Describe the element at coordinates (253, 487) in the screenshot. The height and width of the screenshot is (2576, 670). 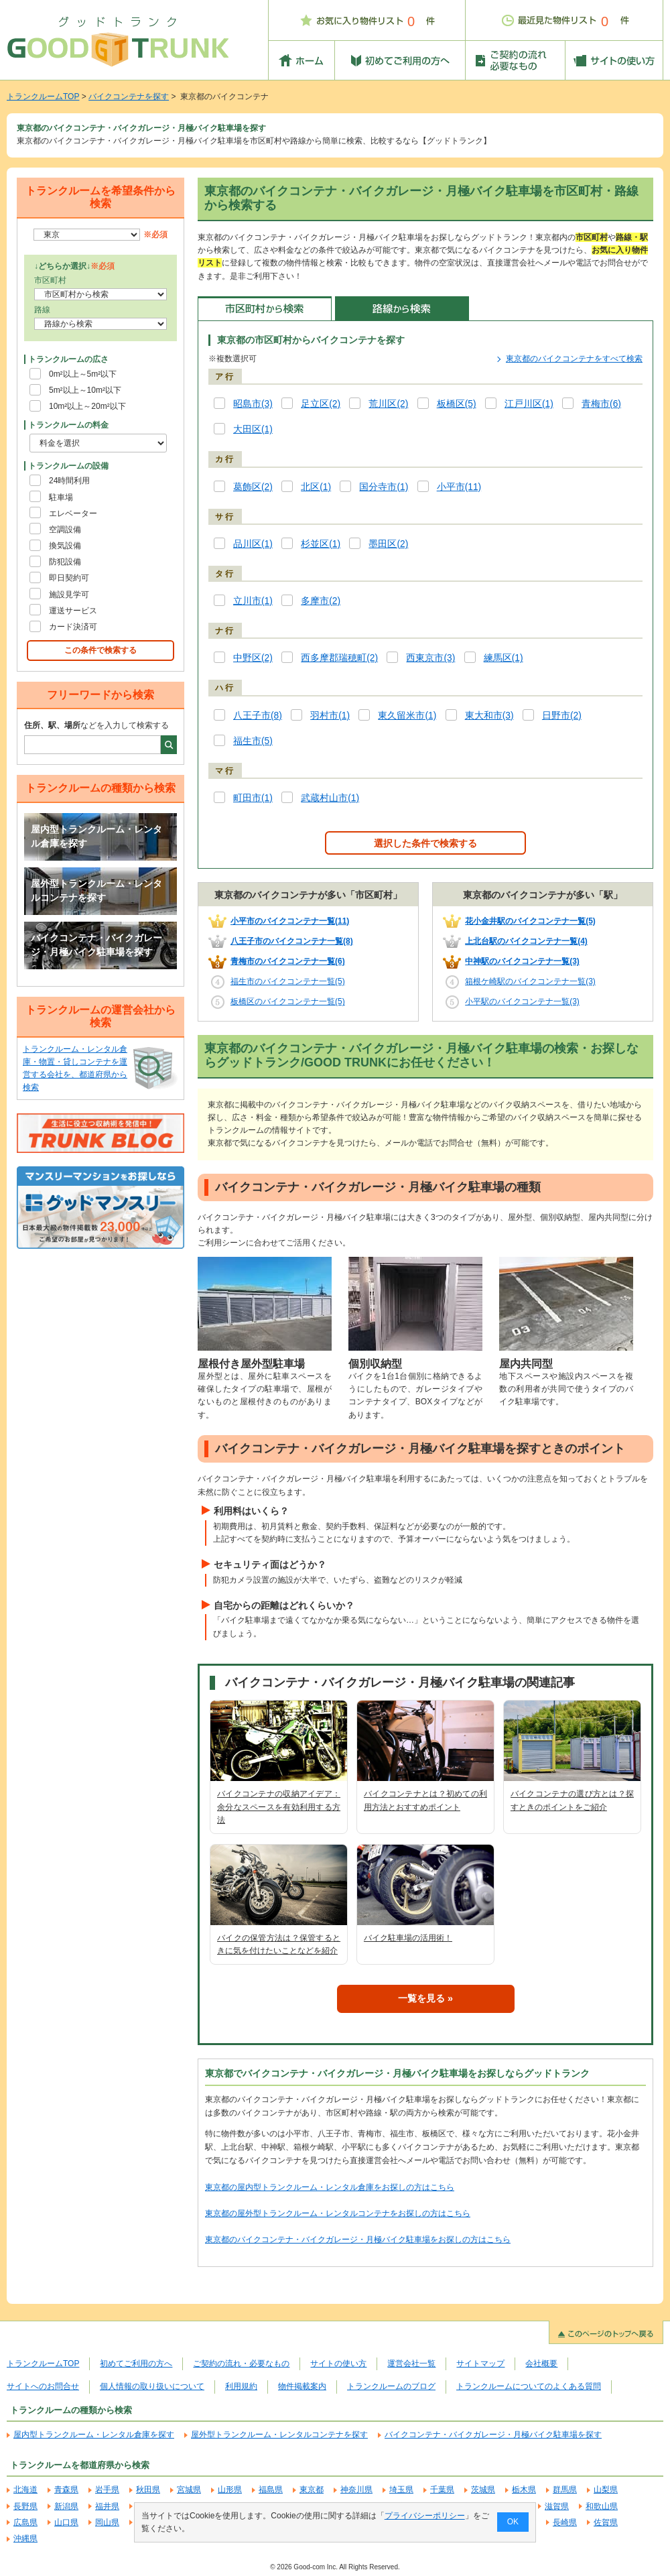
I see `葛飾区(2)` at that location.